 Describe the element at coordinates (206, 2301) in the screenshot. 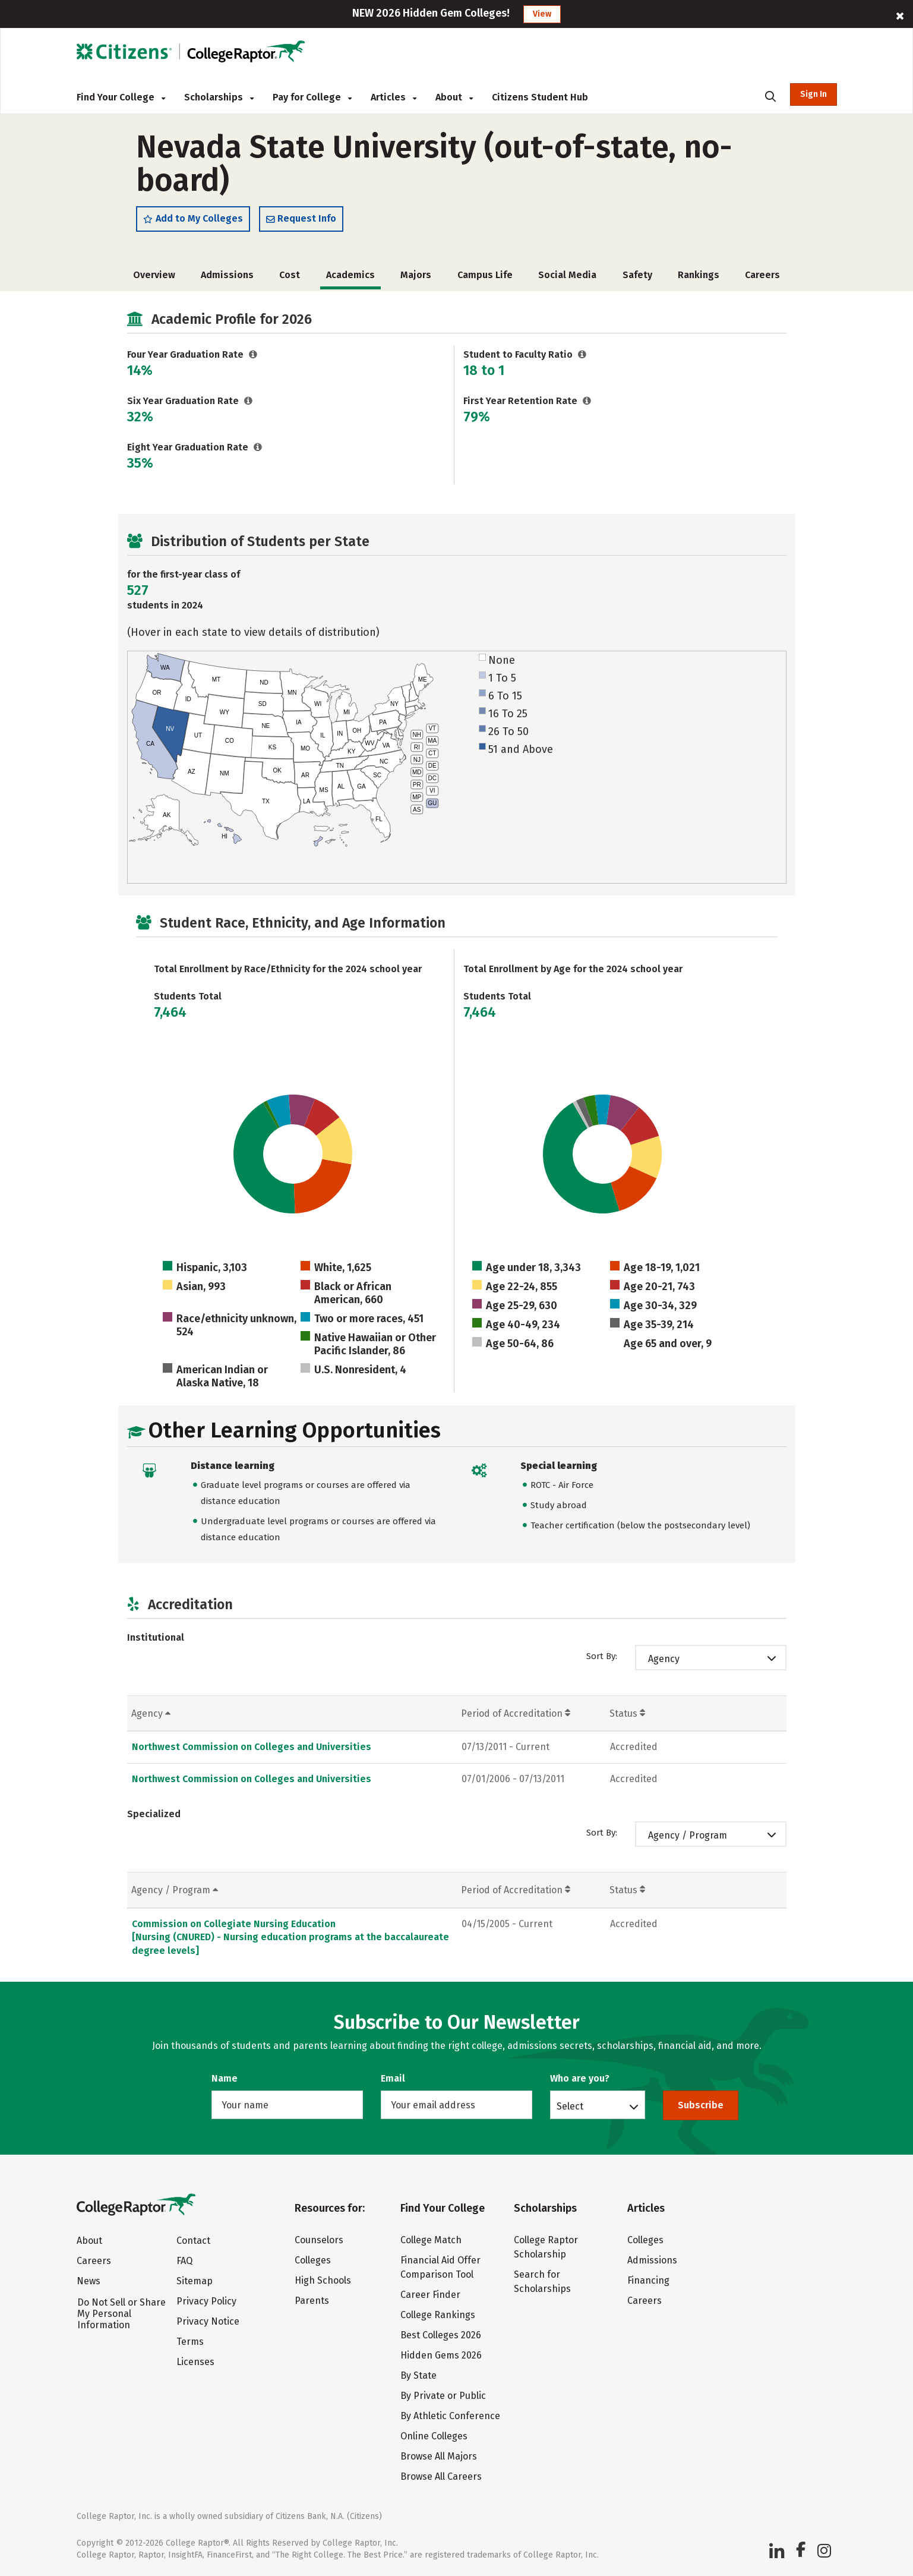

I see `Privacy Policy` at that location.